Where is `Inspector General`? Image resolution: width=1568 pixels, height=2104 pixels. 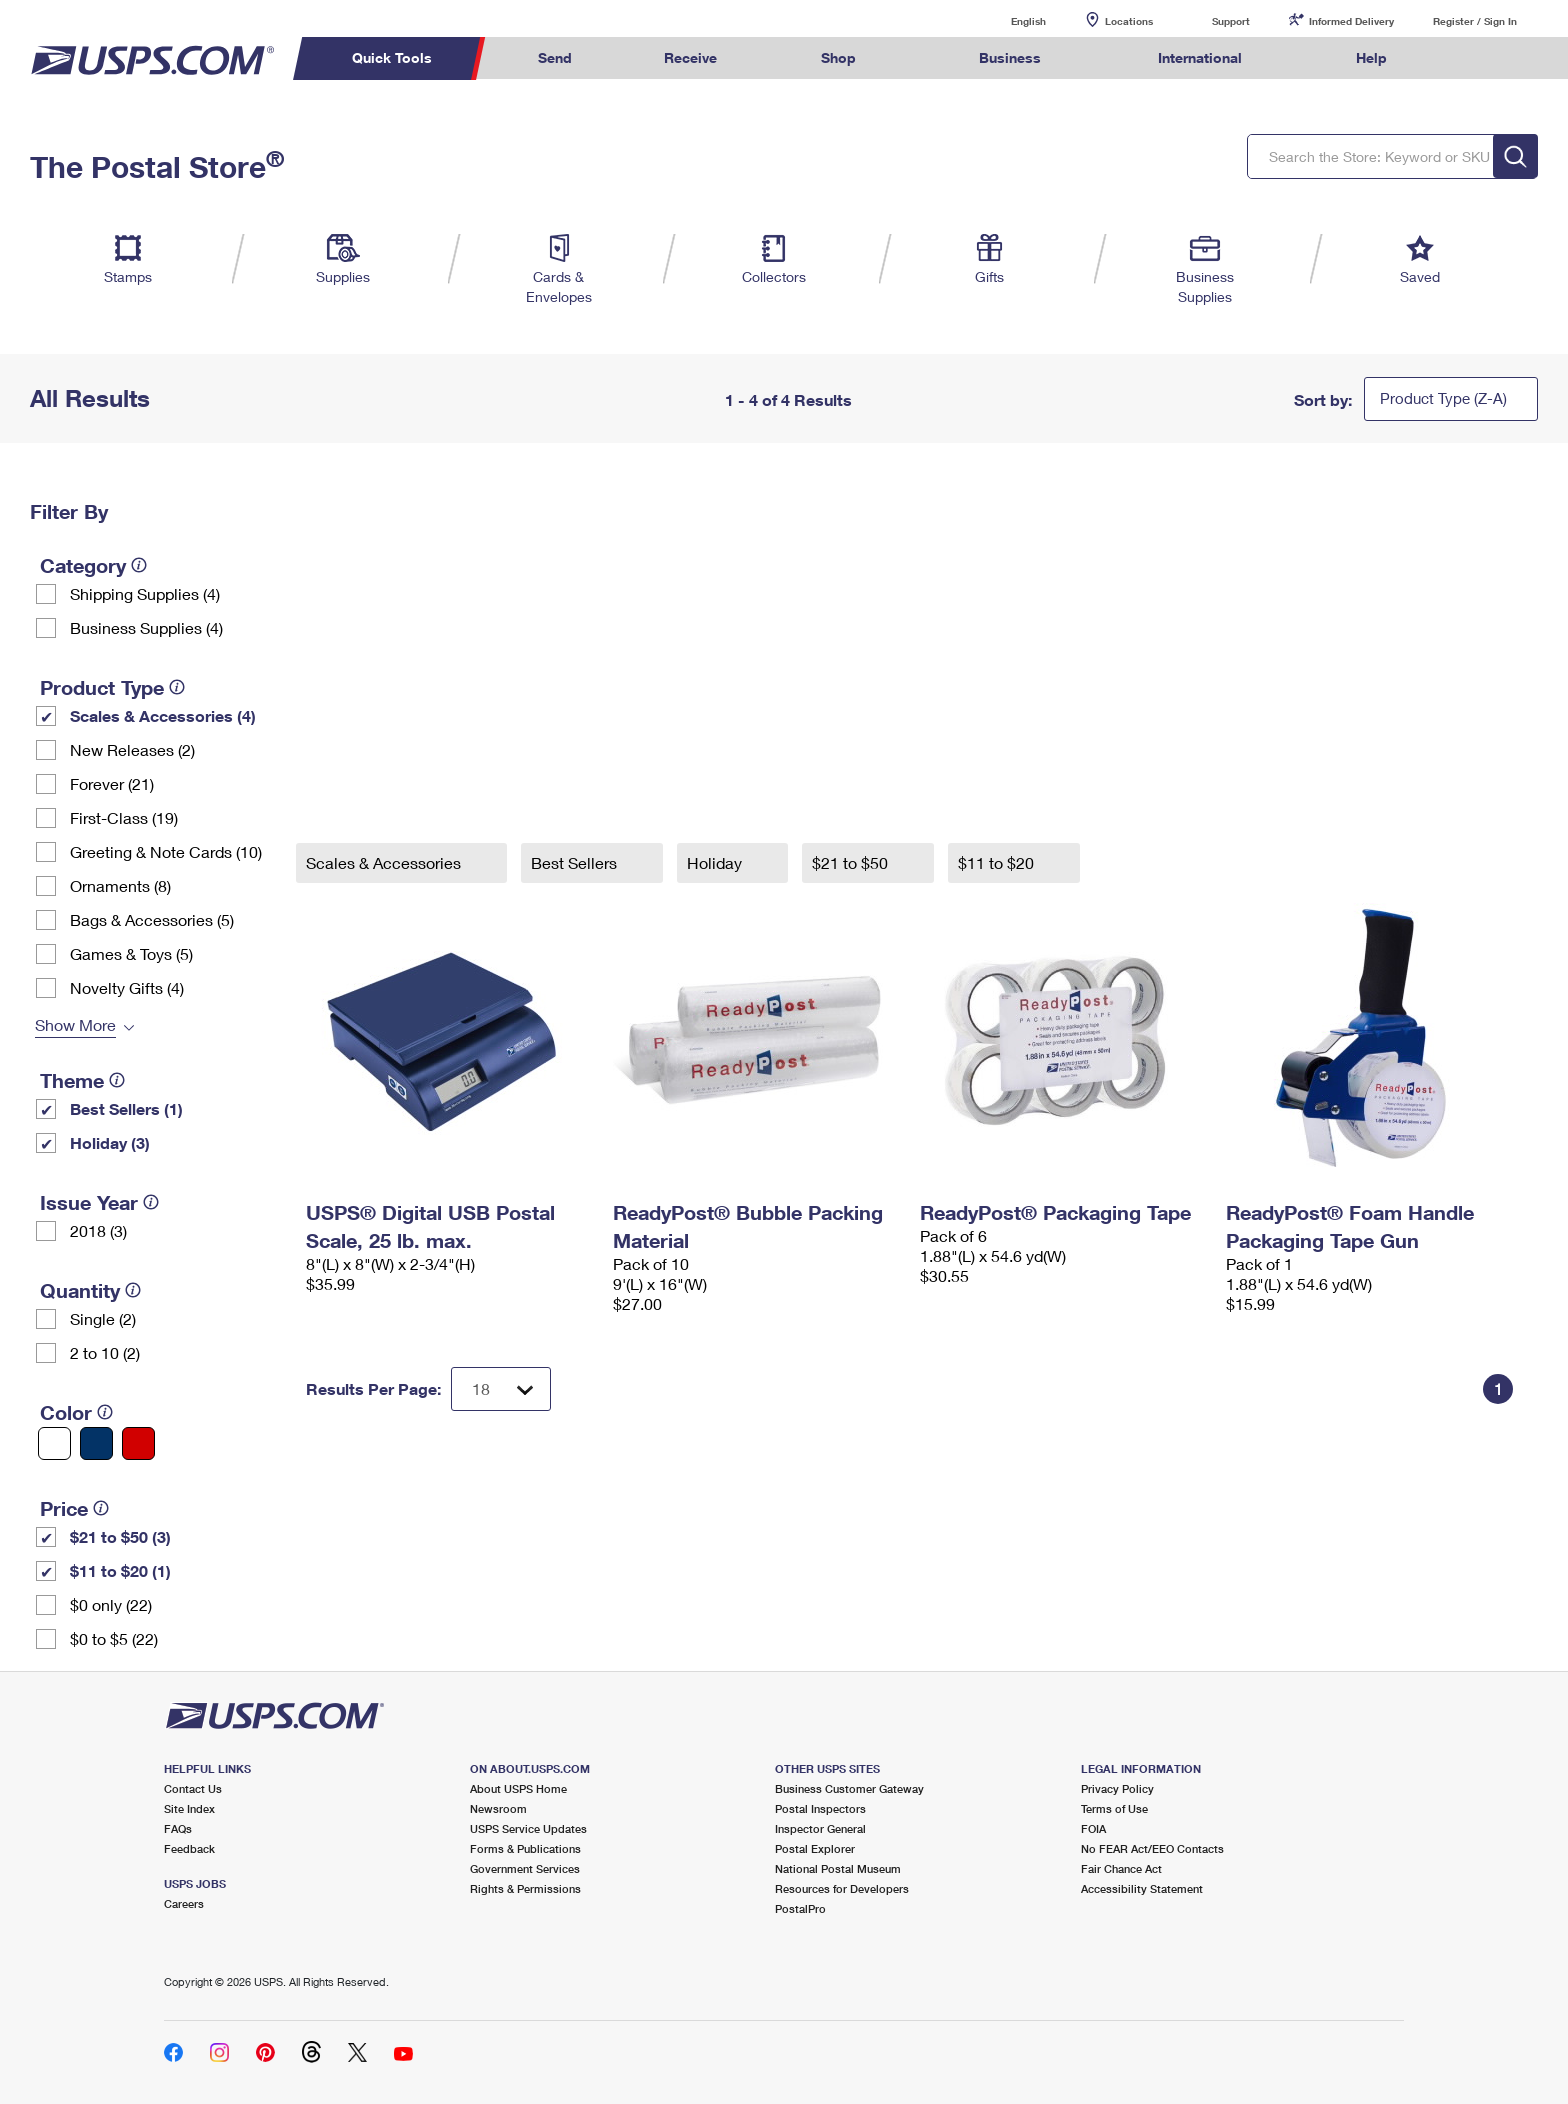
Inspector General is located at coordinates (820, 1828).